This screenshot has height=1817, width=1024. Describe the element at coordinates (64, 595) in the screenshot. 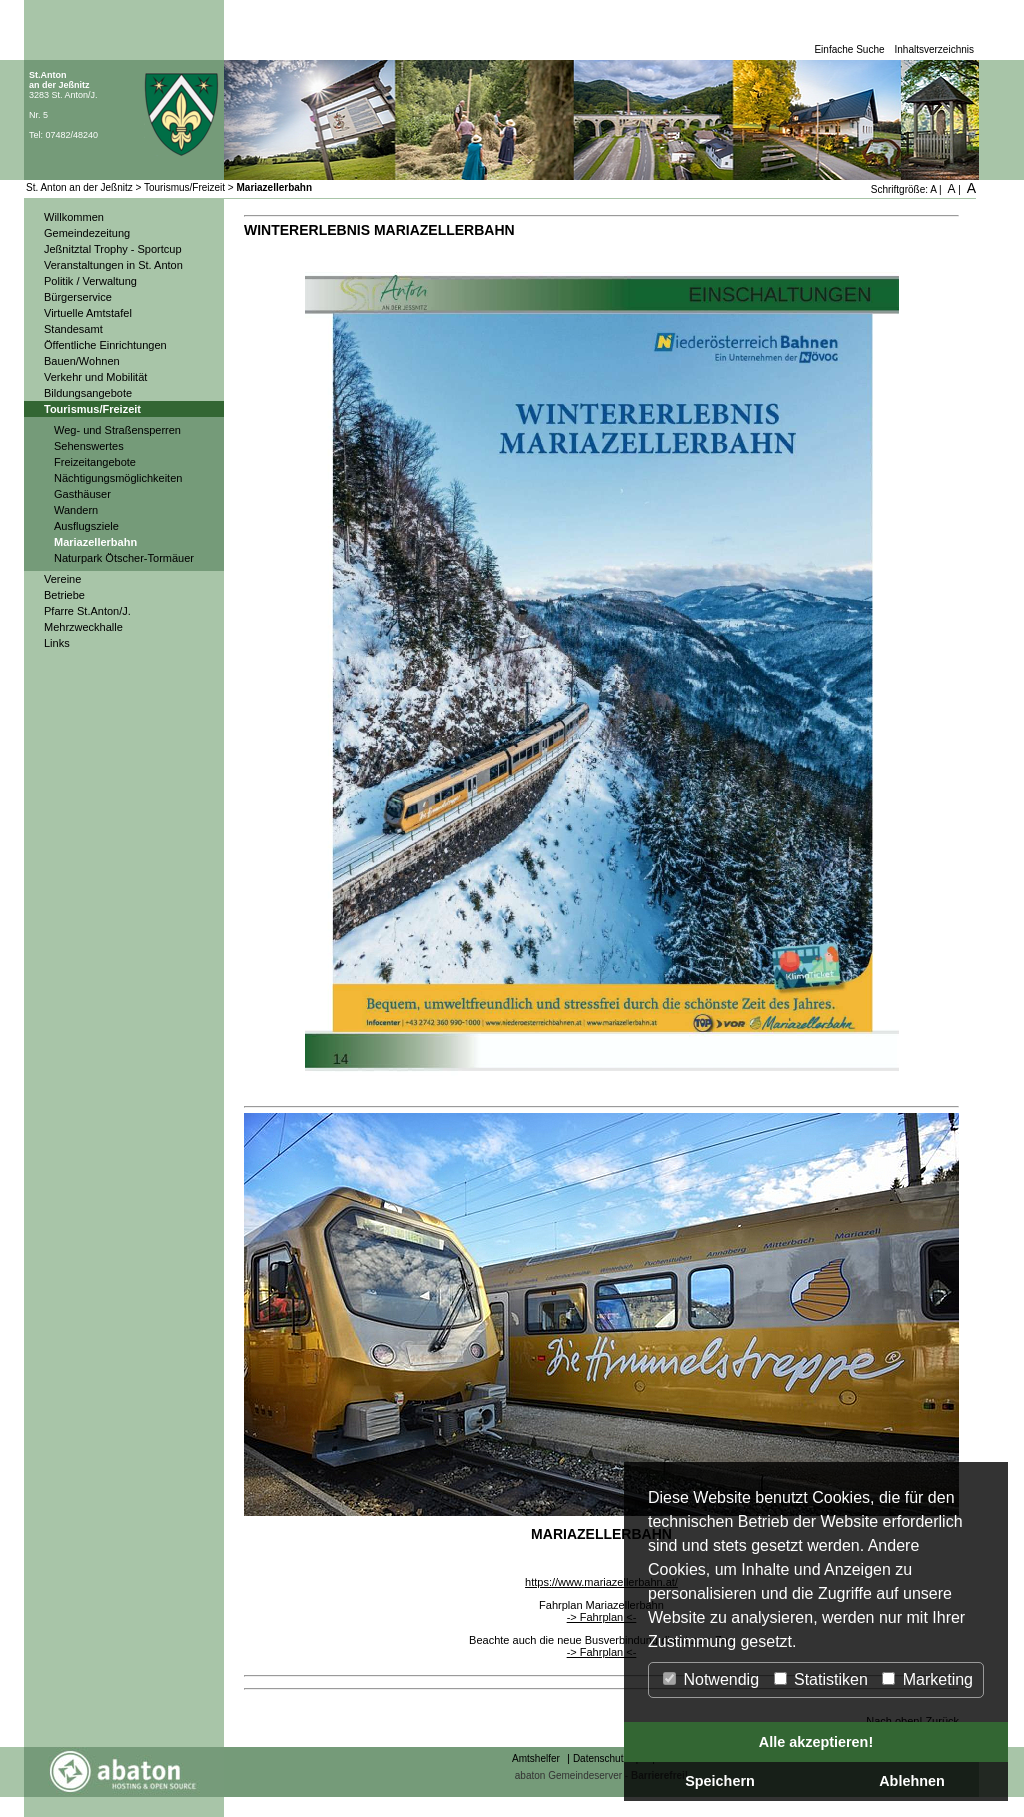

I see `Betriebe` at that location.